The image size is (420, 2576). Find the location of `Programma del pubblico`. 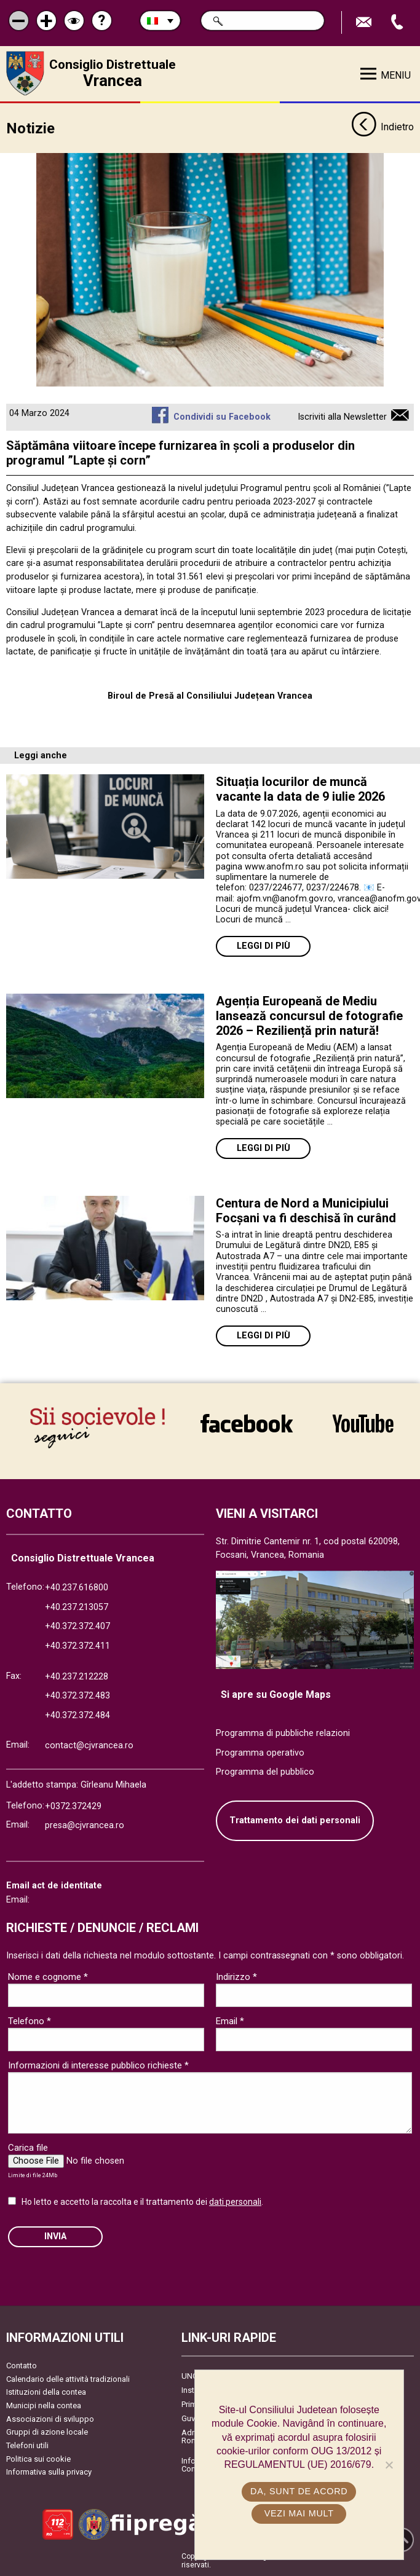

Programma del pubblico is located at coordinates (265, 1772).